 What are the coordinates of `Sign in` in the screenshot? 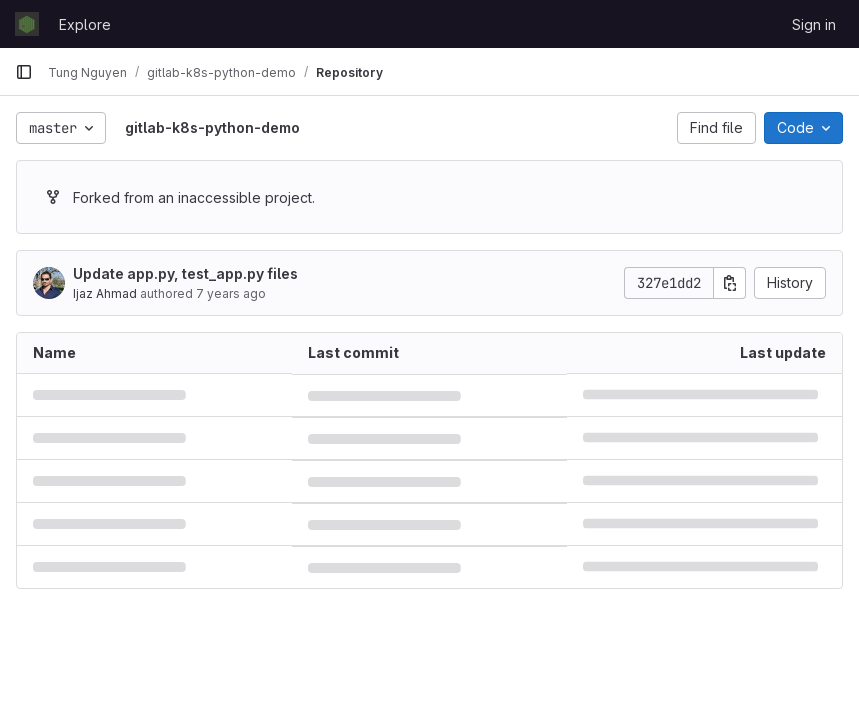 It's located at (814, 24).